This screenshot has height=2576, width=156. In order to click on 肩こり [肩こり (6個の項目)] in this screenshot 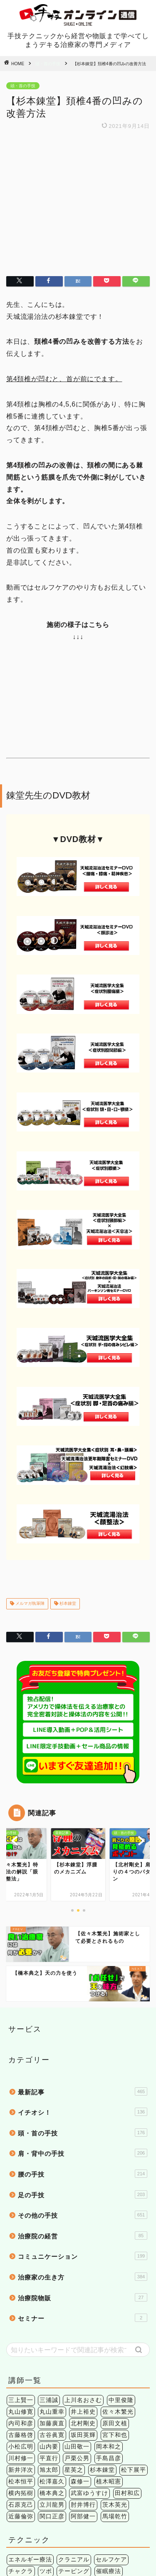, I will do `click(93, 2506)`.